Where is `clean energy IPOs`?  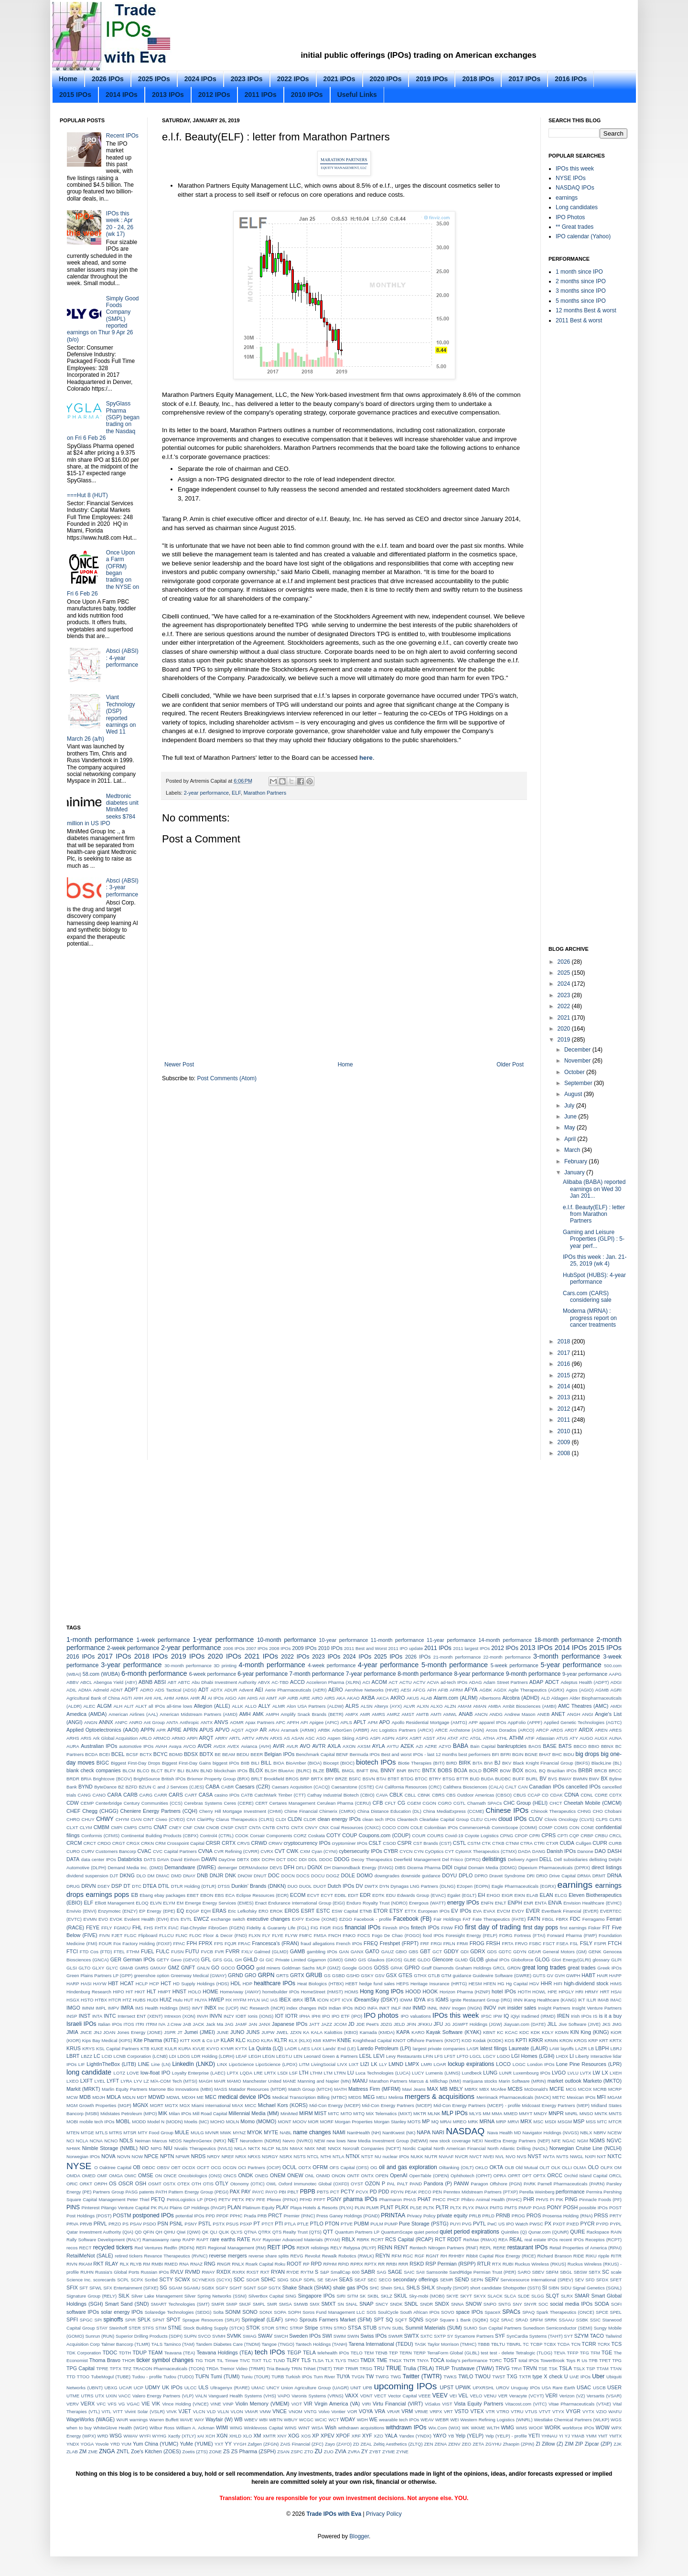 clean energy IPOs is located at coordinates (339, 1819).